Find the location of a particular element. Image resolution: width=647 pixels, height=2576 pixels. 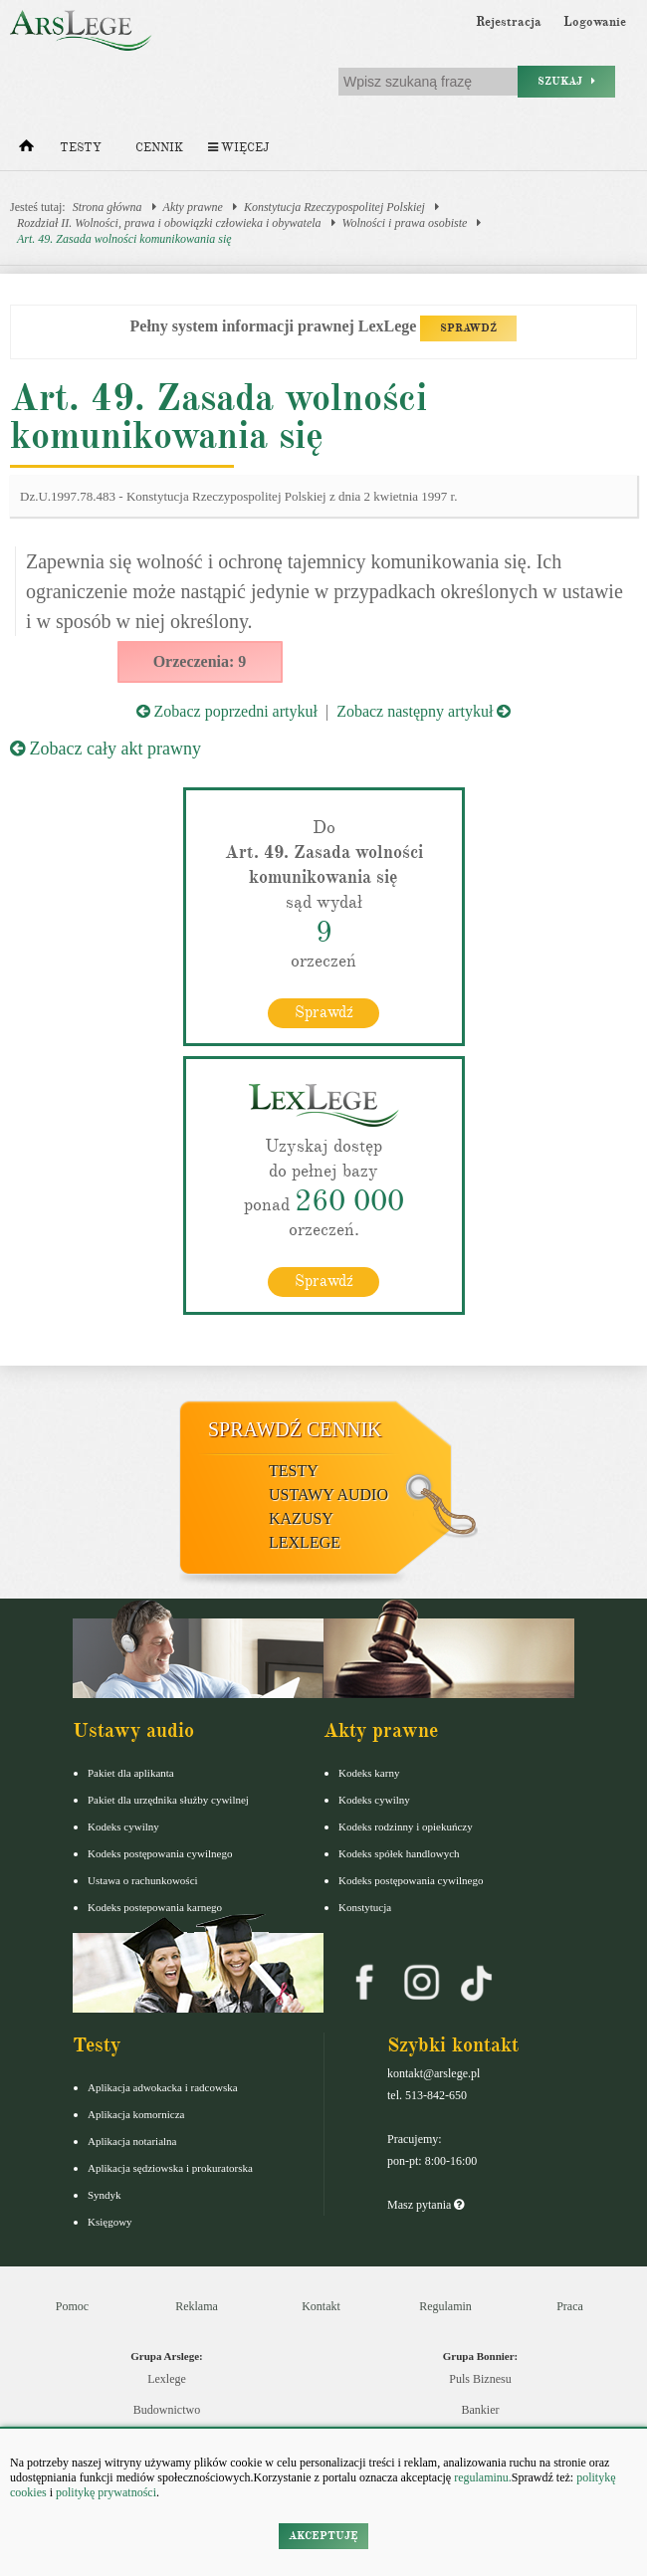

Konstytucja Rzeczypospolitej Polskiej is located at coordinates (334, 207).